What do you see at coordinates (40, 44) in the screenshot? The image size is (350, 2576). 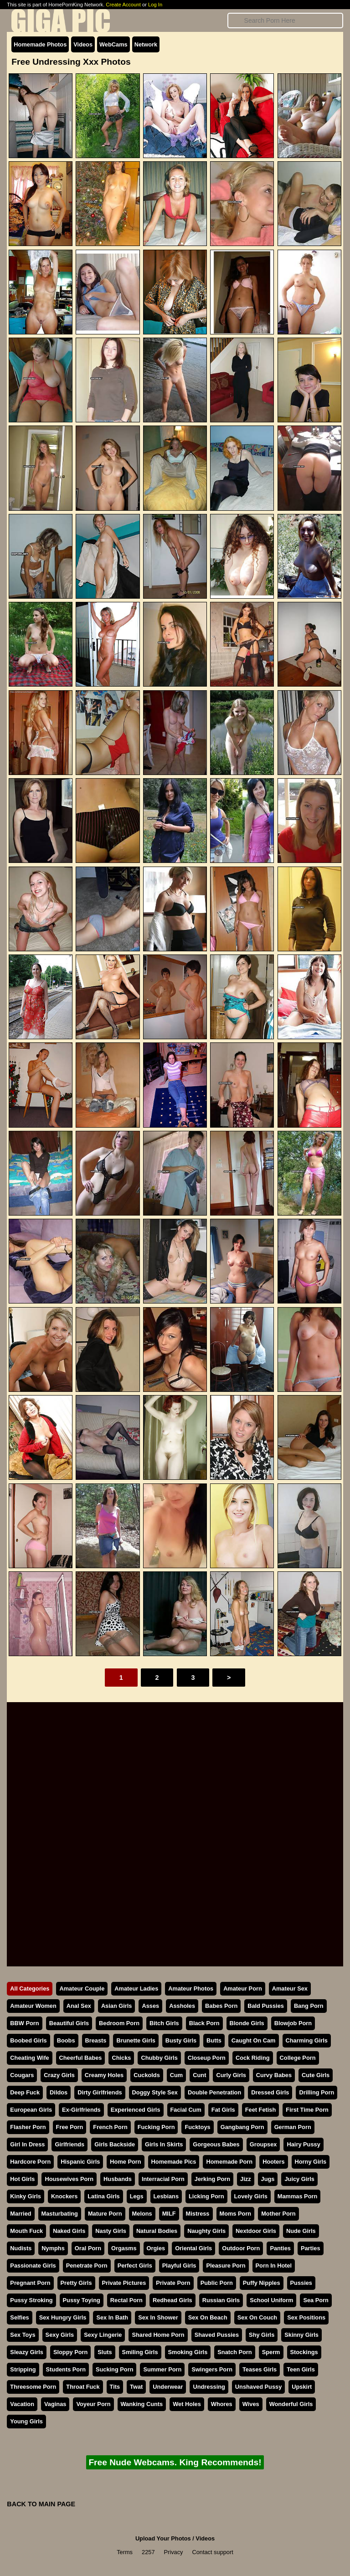 I see `Homemade Photos` at bounding box center [40, 44].